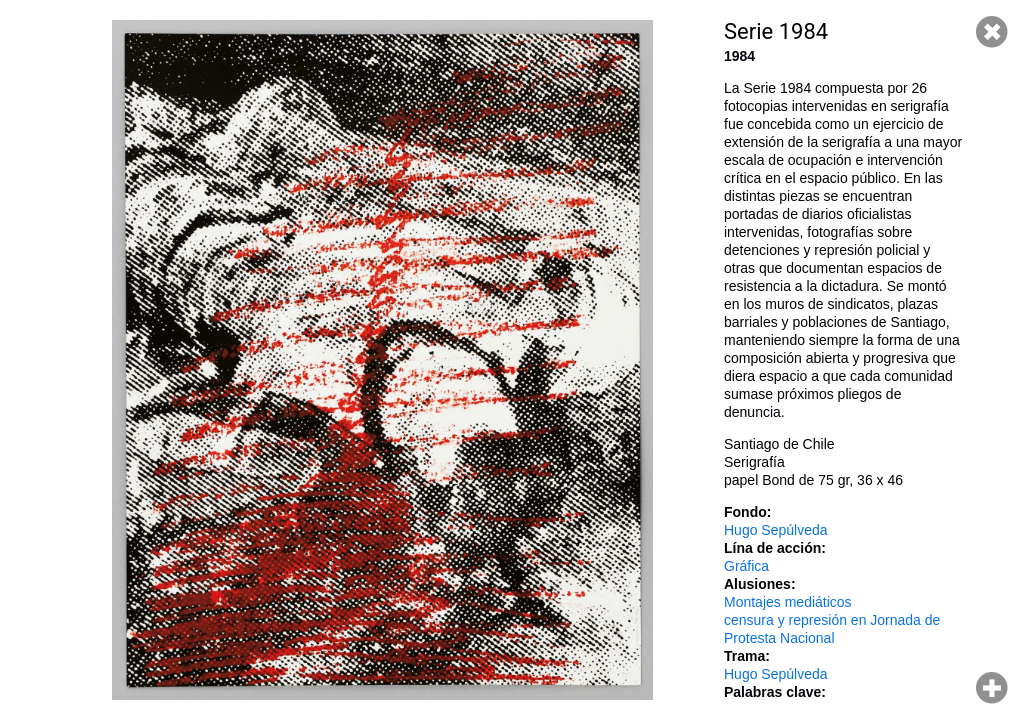 This screenshot has width=1024, height=720. Describe the element at coordinates (746, 566) in the screenshot. I see `Gráfica` at that location.